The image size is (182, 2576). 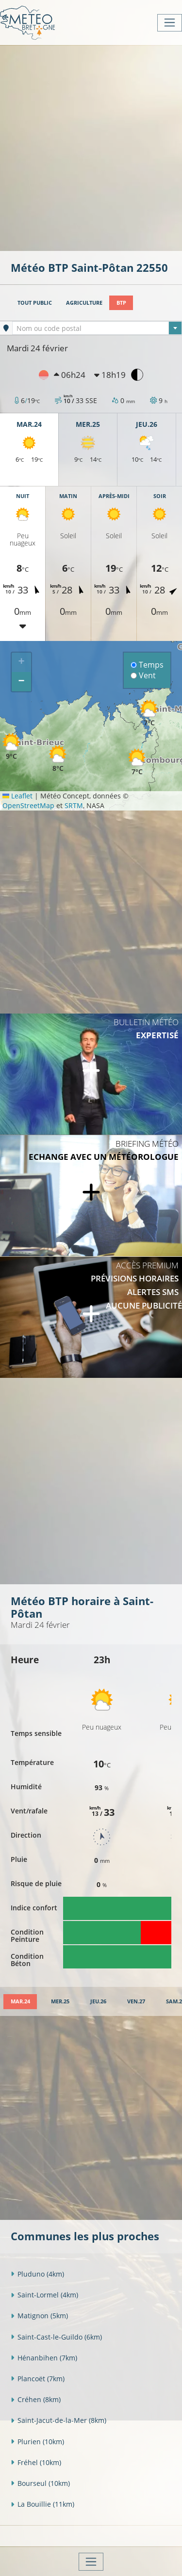 I want to click on Fréhel, so click(x=36, y=2462).